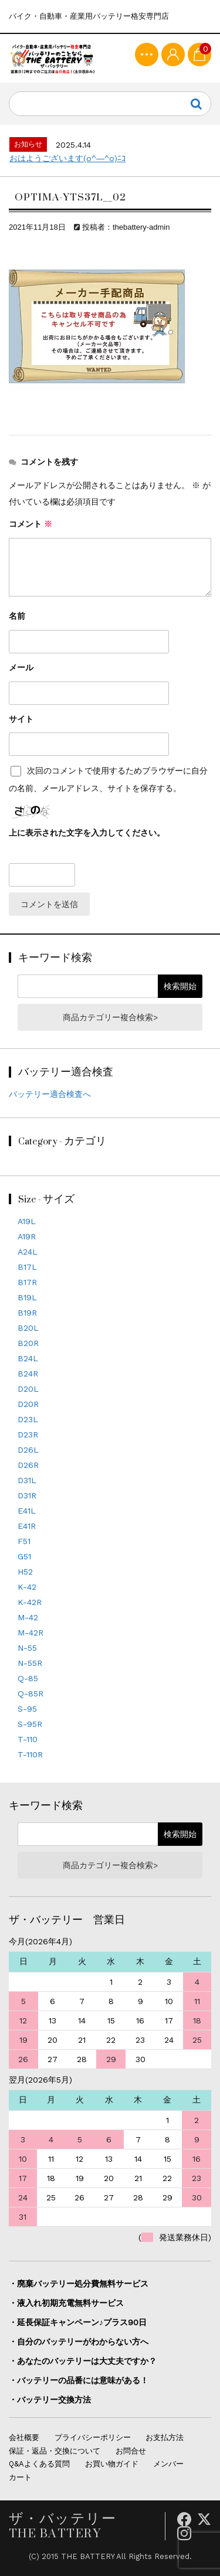  Describe the element at coordinates (27, 1510) in the screenshot. I see `E41L` at that location.